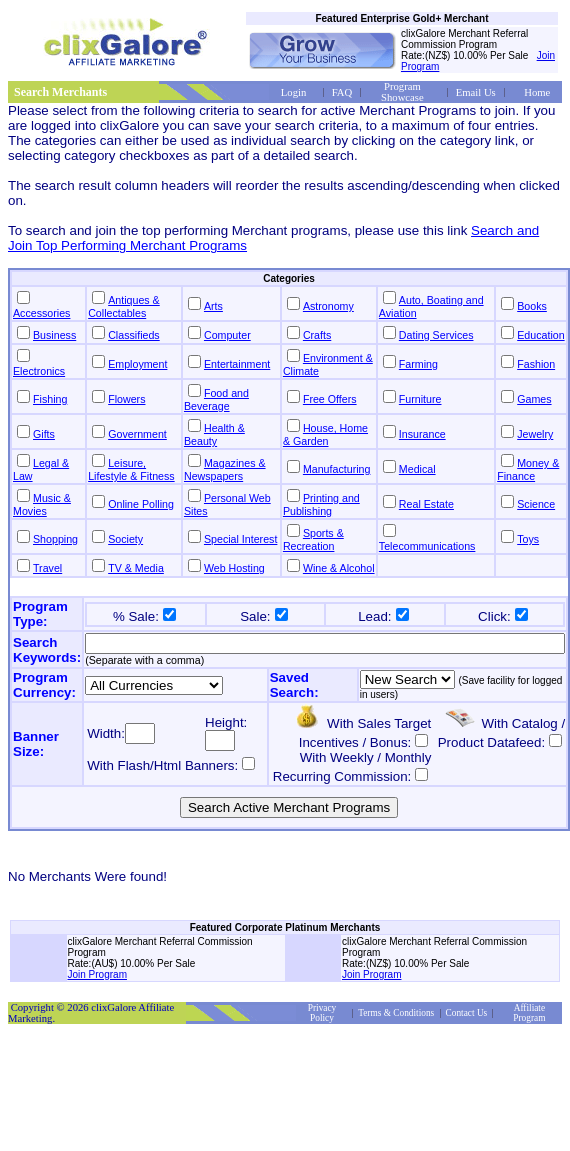 The height and width of the screenshot is (1151, 570). I want to click on Free Offers, so click(330, 399).